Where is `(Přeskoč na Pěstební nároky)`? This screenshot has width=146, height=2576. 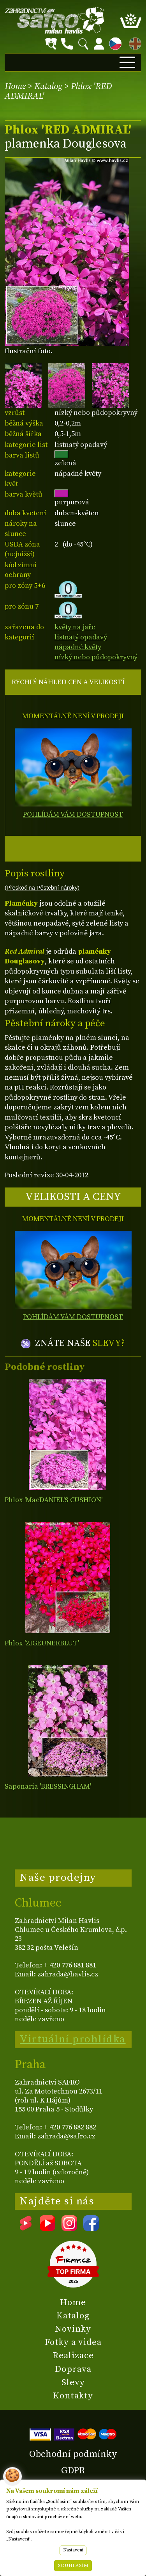 (Přeskoč na Pěstební nároky) is located at coordinates (42, 888).